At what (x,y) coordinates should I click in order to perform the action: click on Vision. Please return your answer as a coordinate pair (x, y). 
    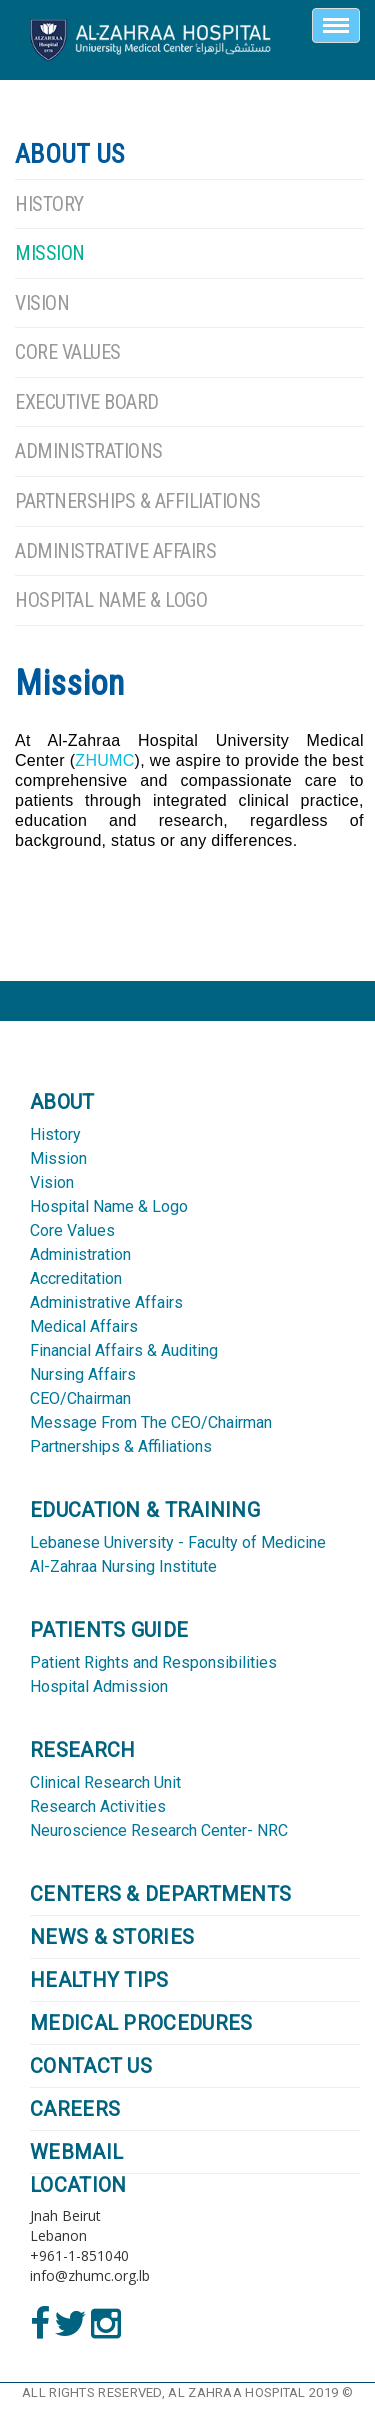
    Looking at the image, I should click on (42, 303).